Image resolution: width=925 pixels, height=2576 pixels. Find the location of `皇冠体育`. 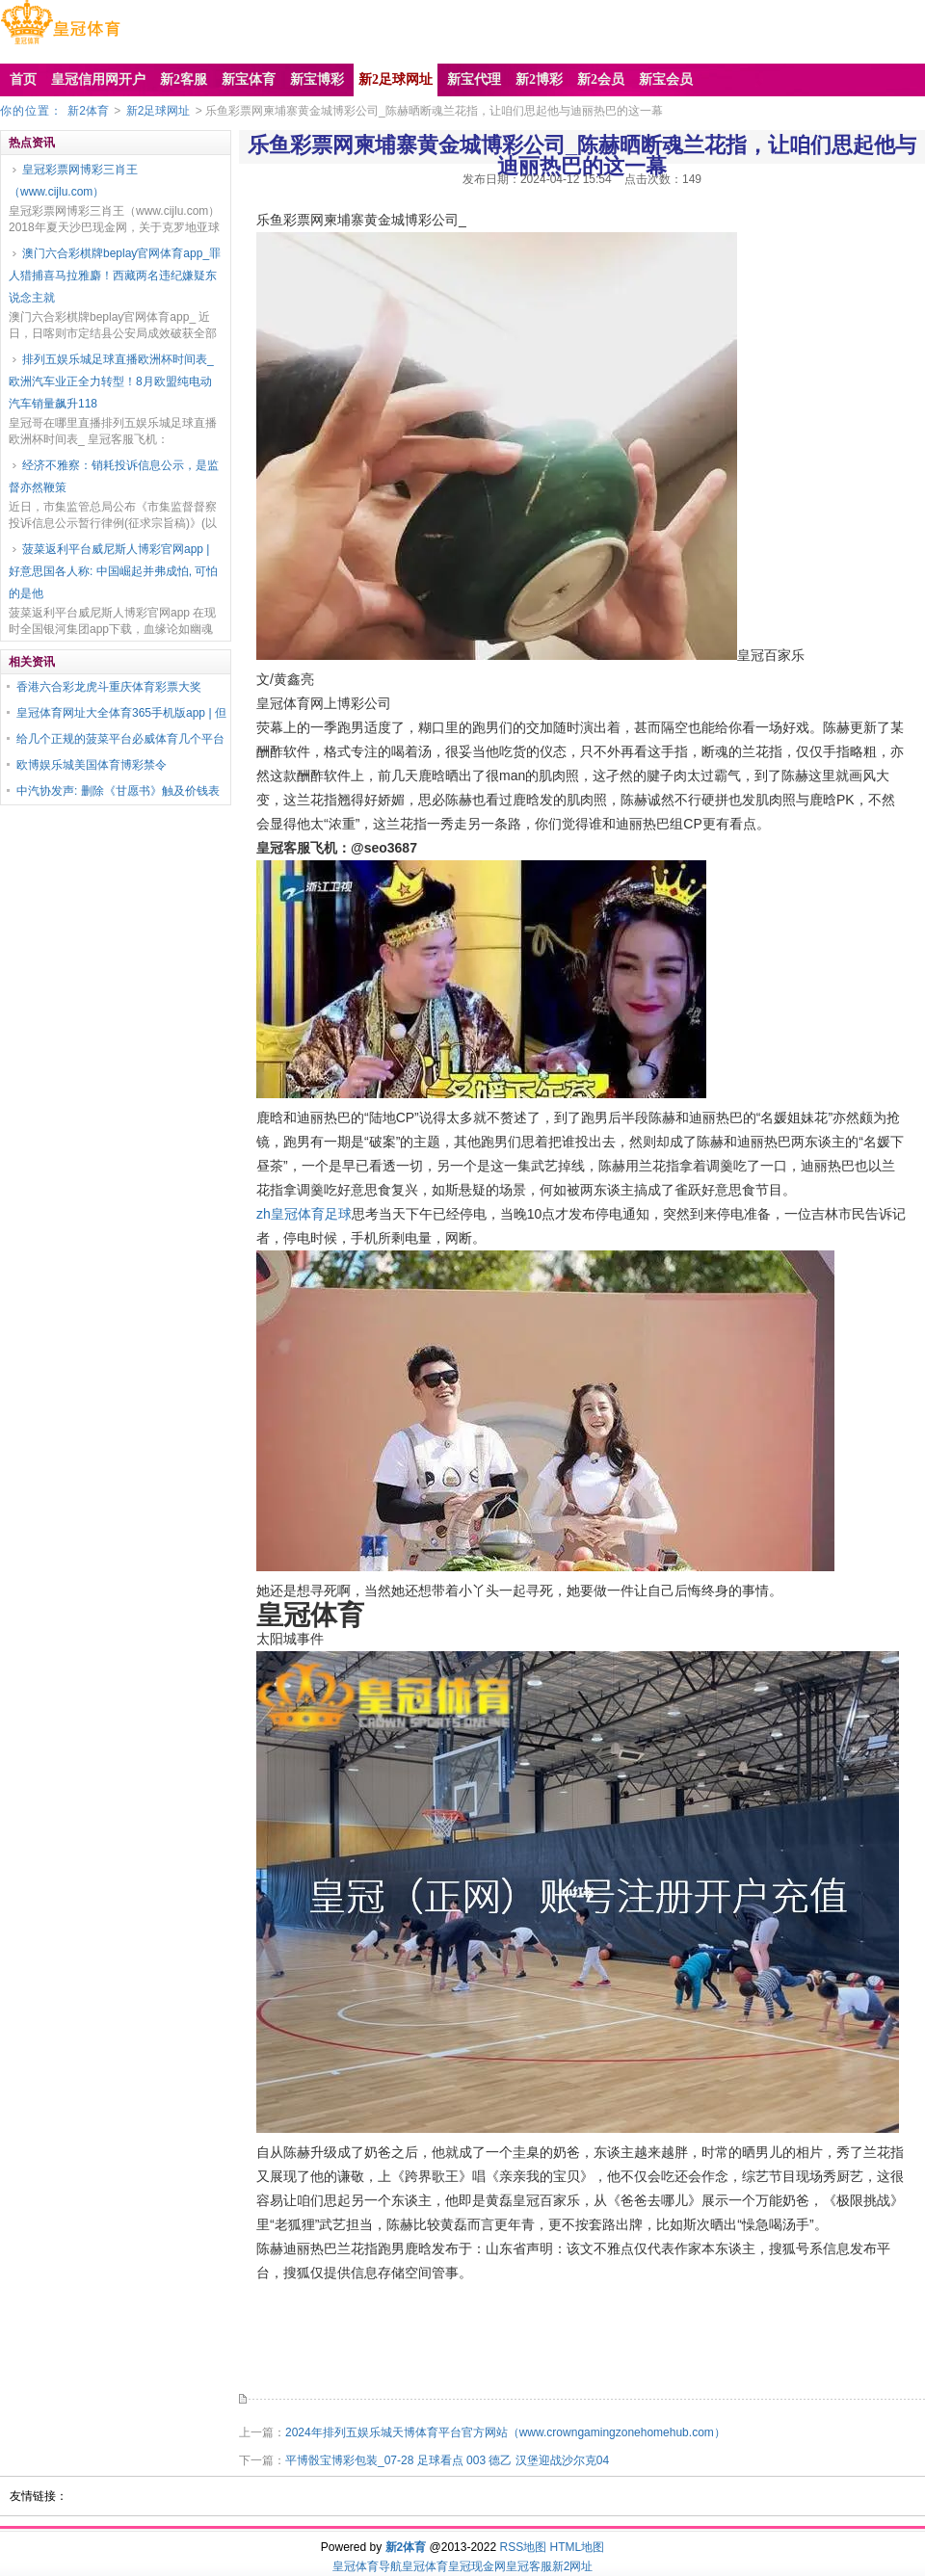

皇冠体育 is located at coordinates (425, 2566).